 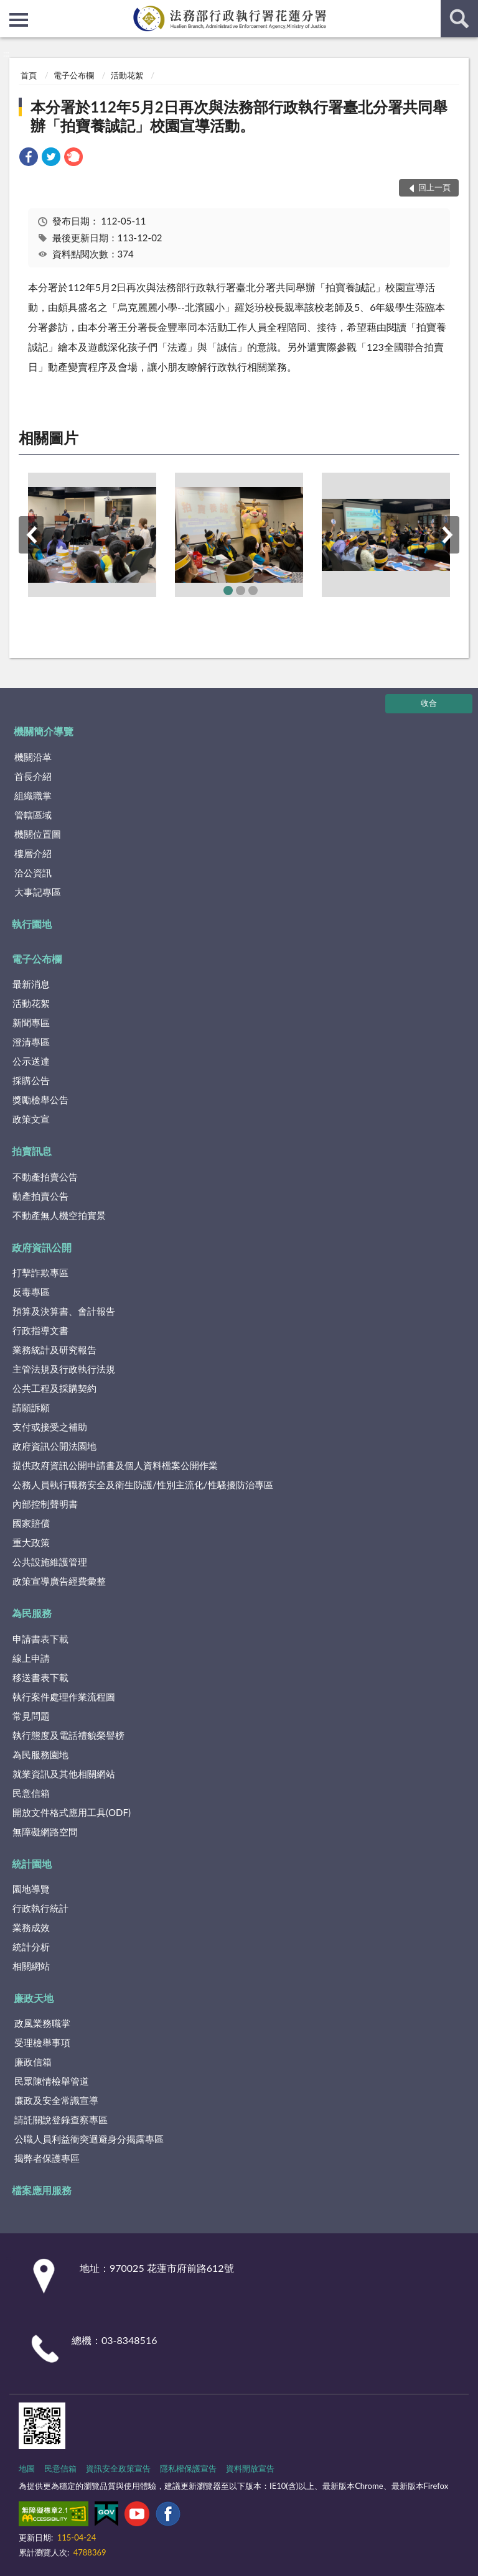 What do you see at coordinates (33, 872) in the screenshot?
I see `洽公資訊` at bounding box center [33, 872].